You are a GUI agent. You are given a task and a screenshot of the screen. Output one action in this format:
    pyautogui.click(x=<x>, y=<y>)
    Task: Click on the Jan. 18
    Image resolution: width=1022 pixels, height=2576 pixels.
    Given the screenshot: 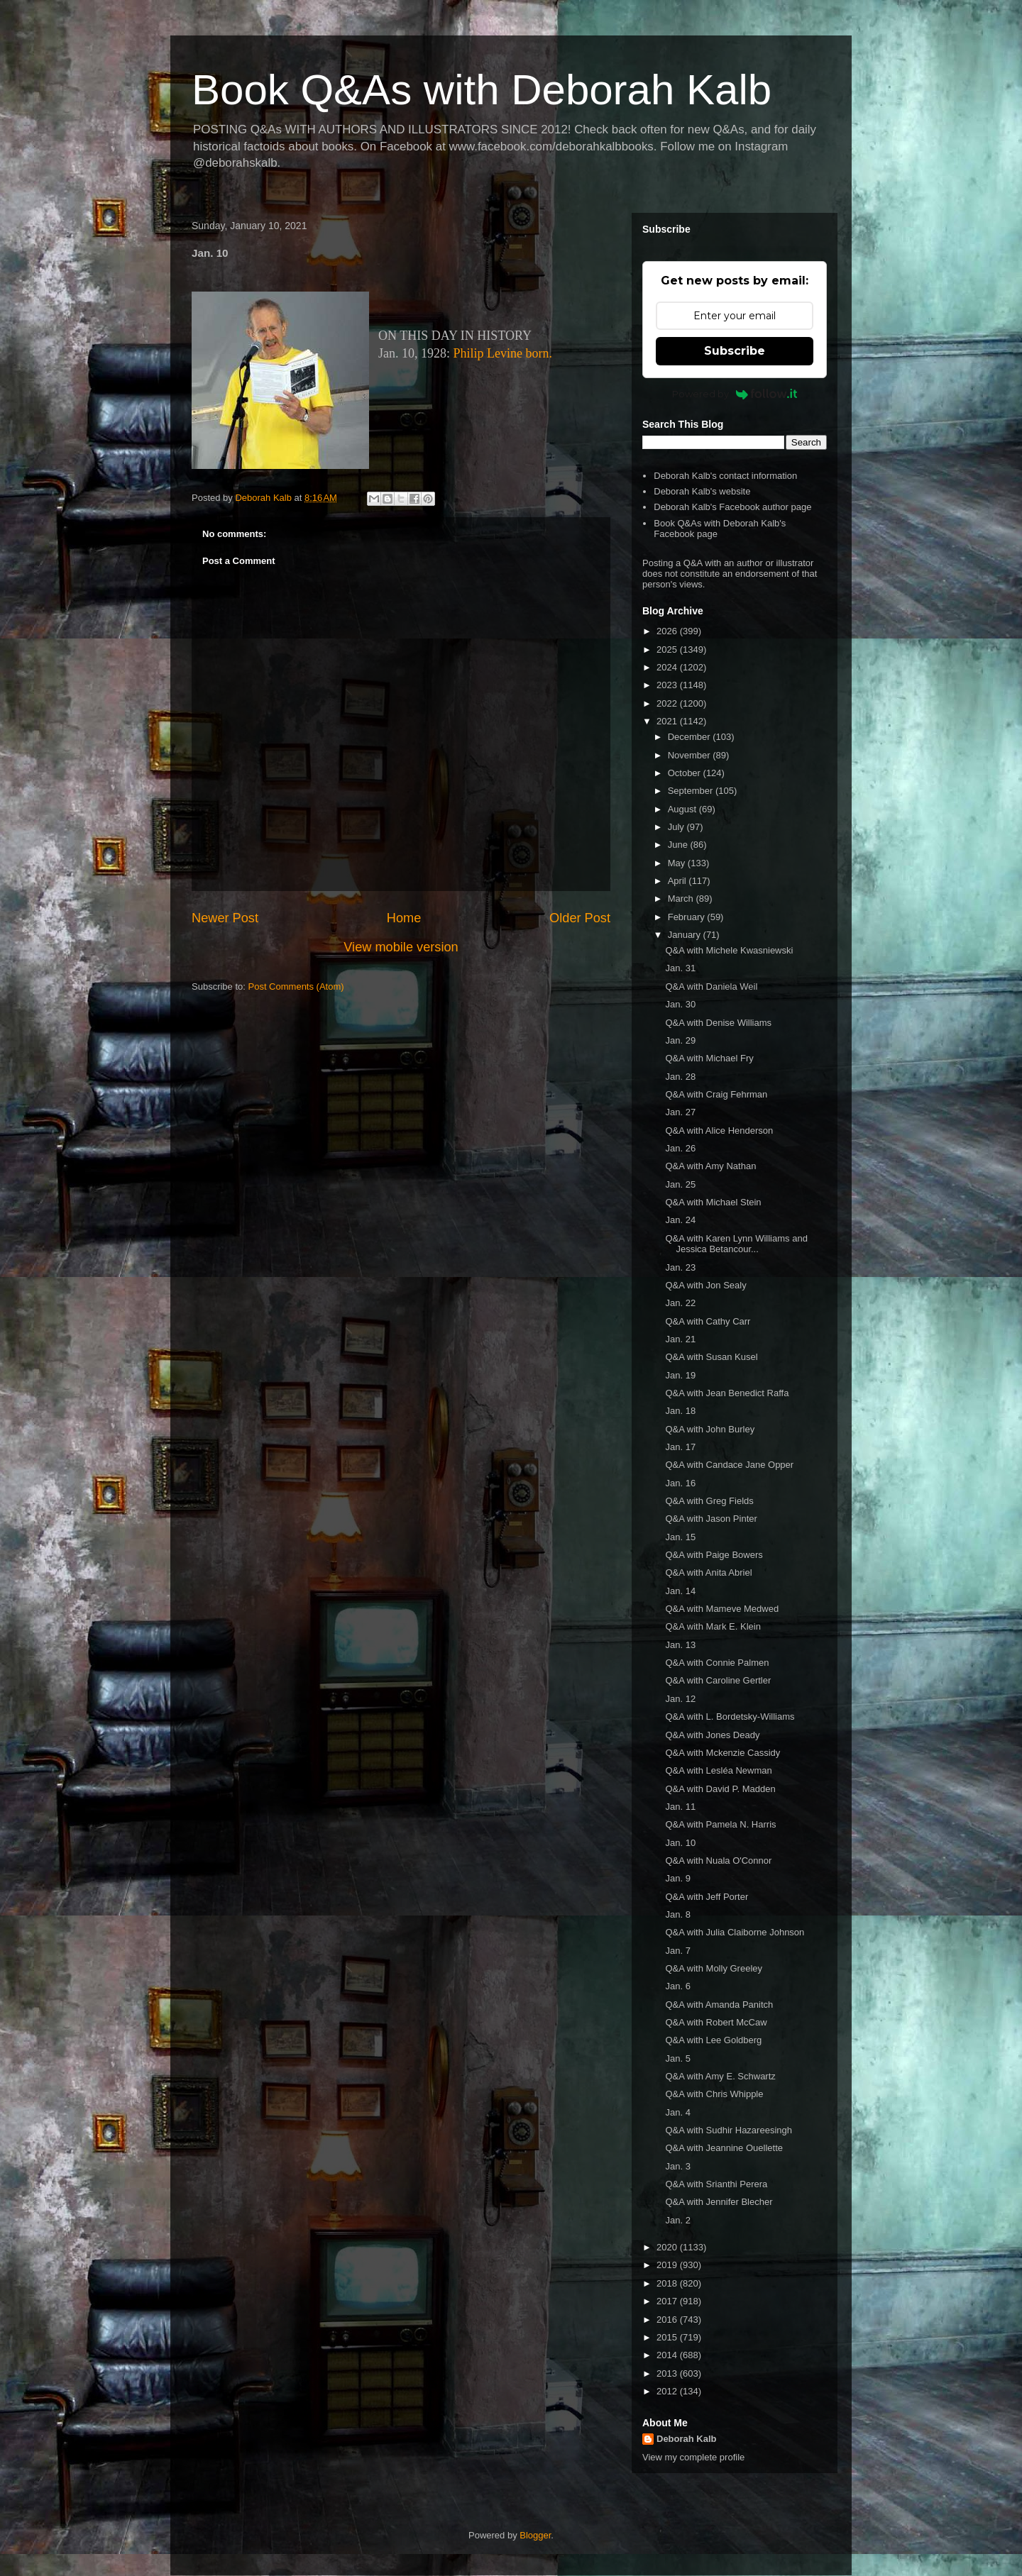 What is the action you would take?
    pyautogui.click(x=680, y=1410)
    